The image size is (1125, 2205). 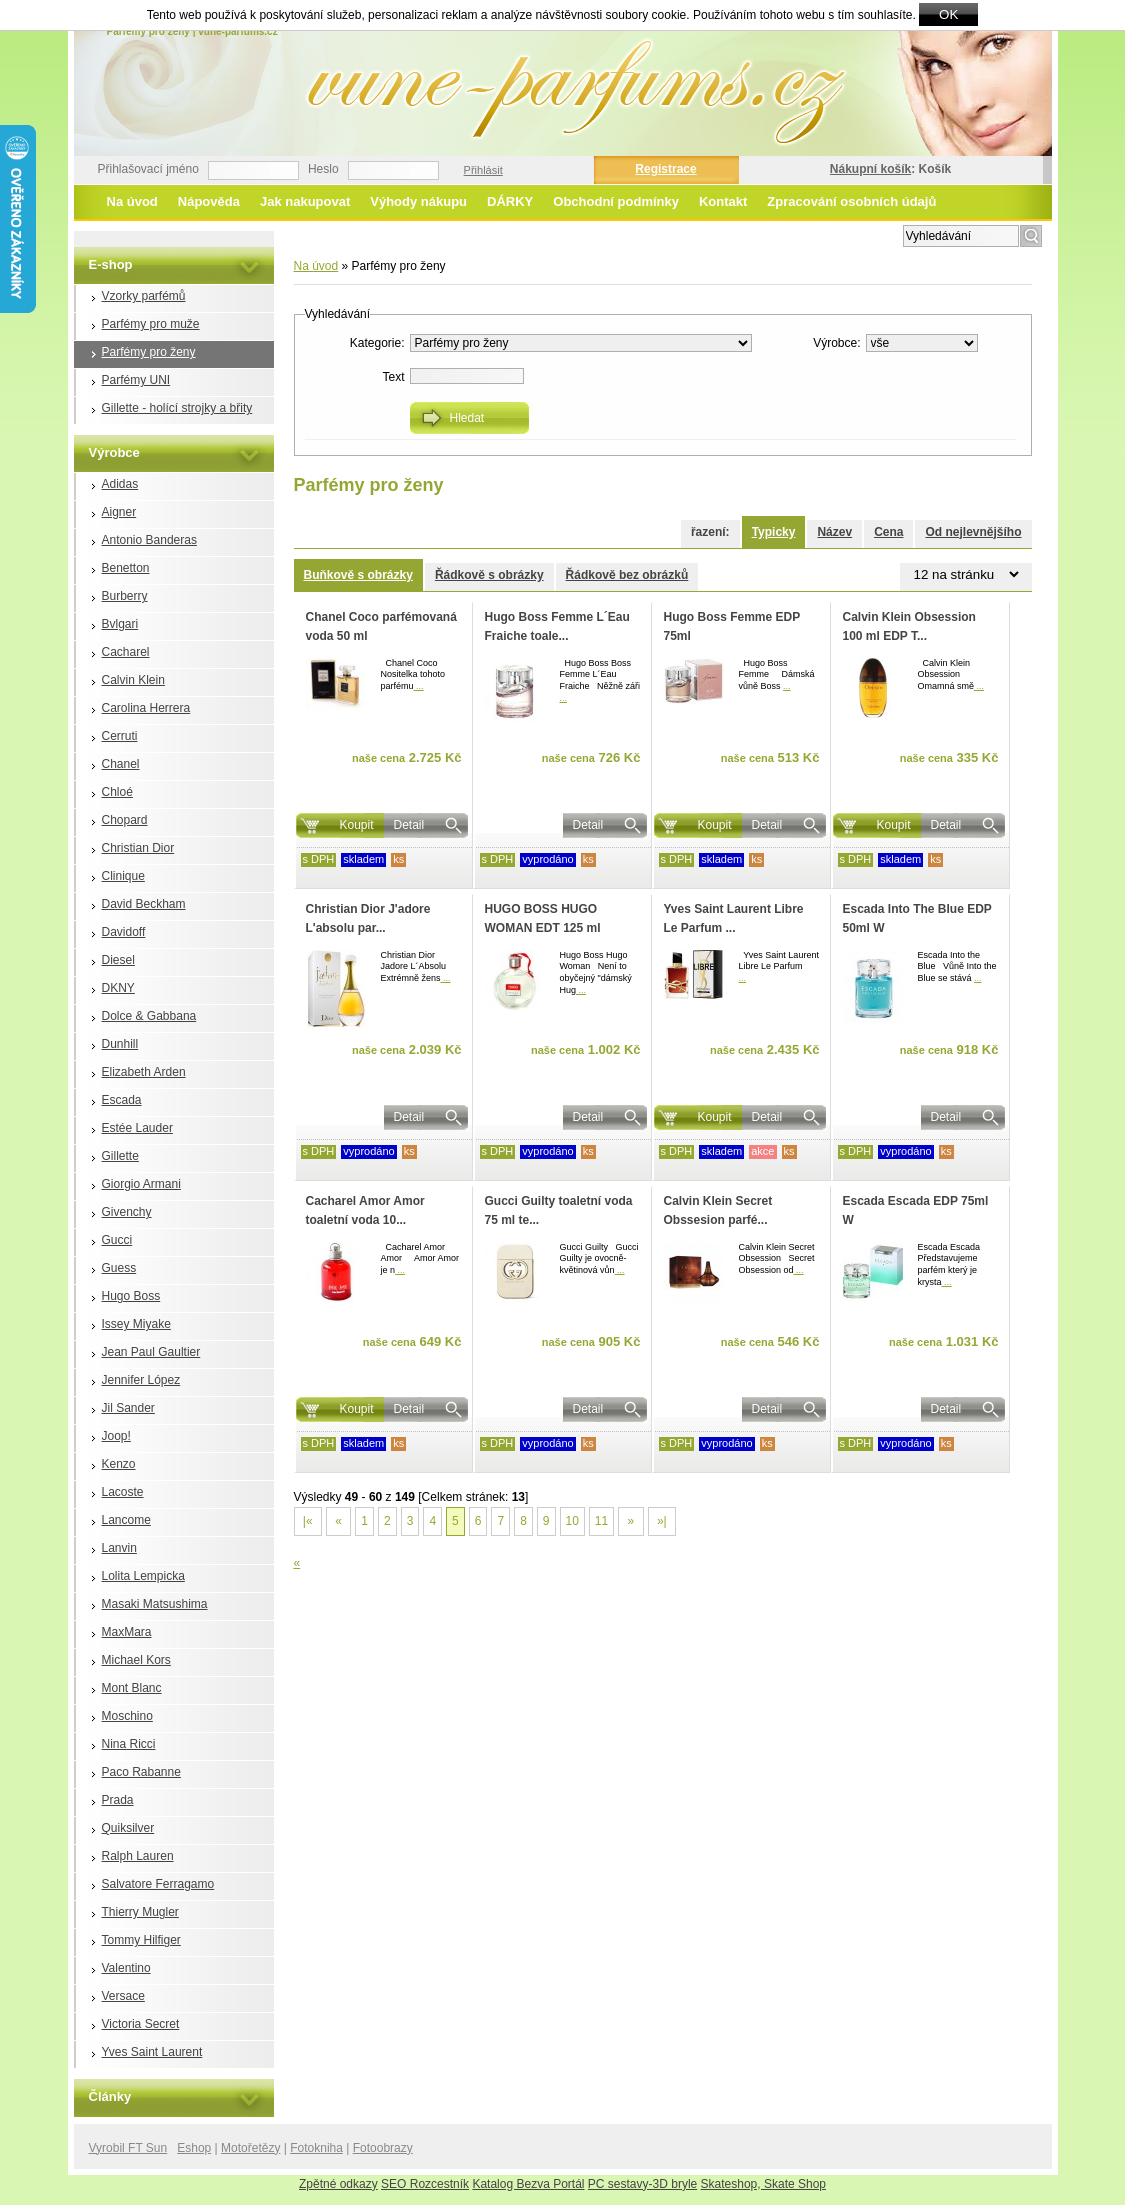 What do you see at coordinates (141, 1772) in the screenshot?
I see `Paco Rabanne` at bounding box center [141, 1772].